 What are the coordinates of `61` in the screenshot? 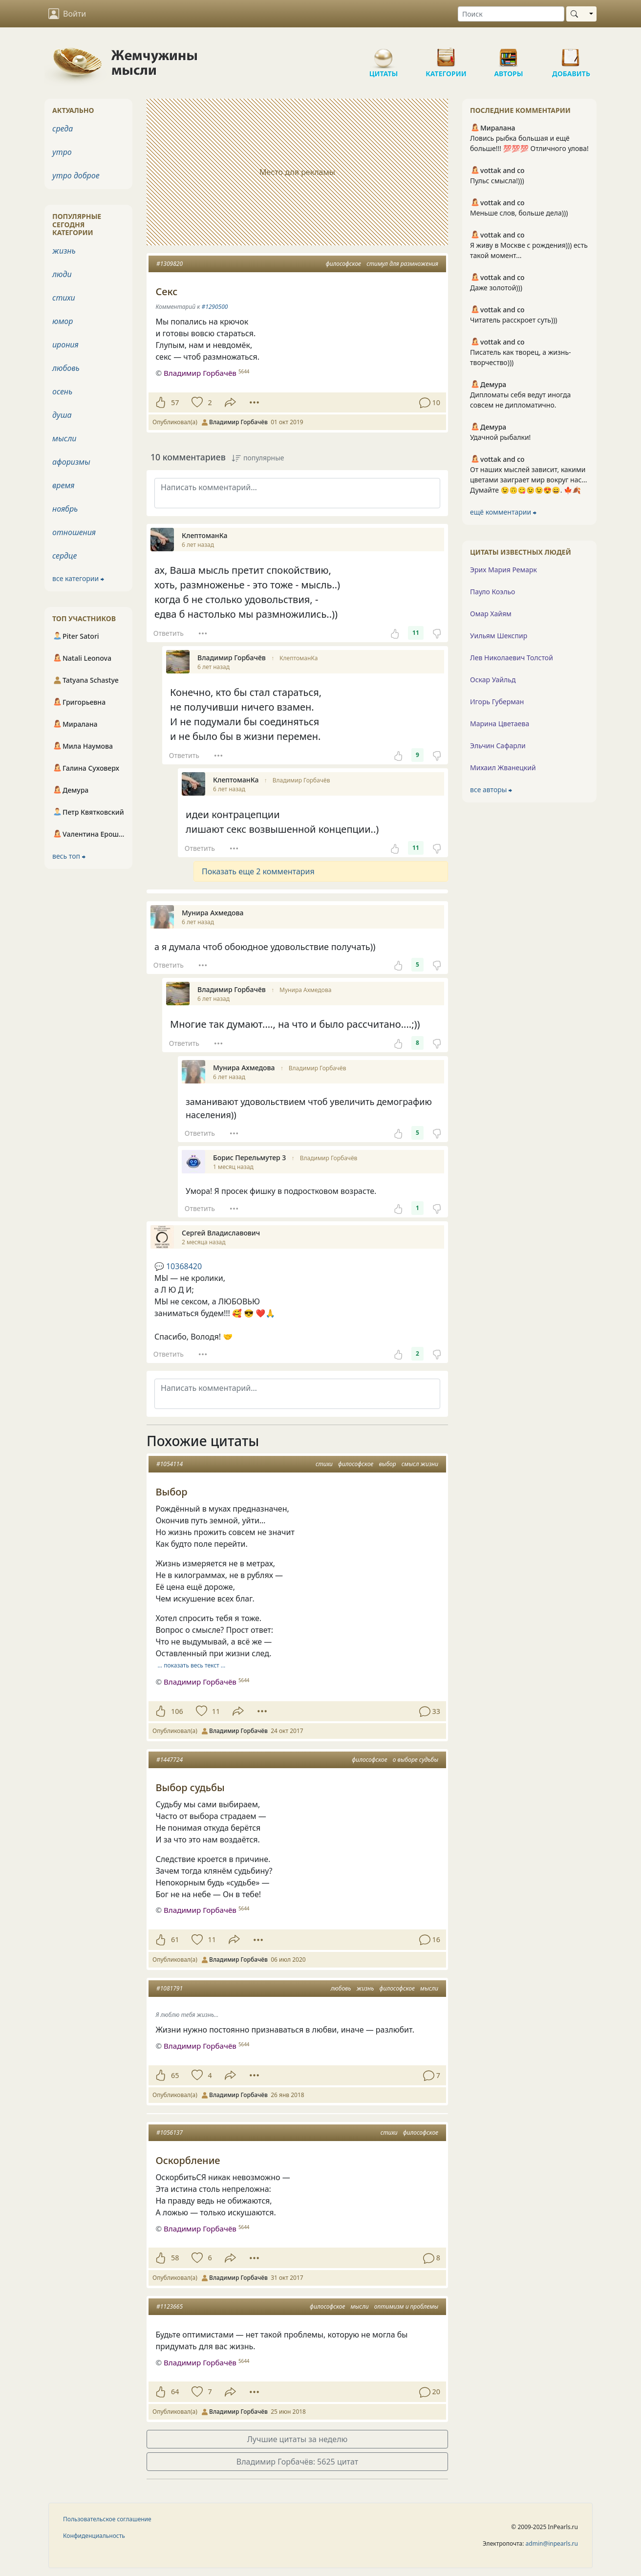 It's located at (175, 1939).